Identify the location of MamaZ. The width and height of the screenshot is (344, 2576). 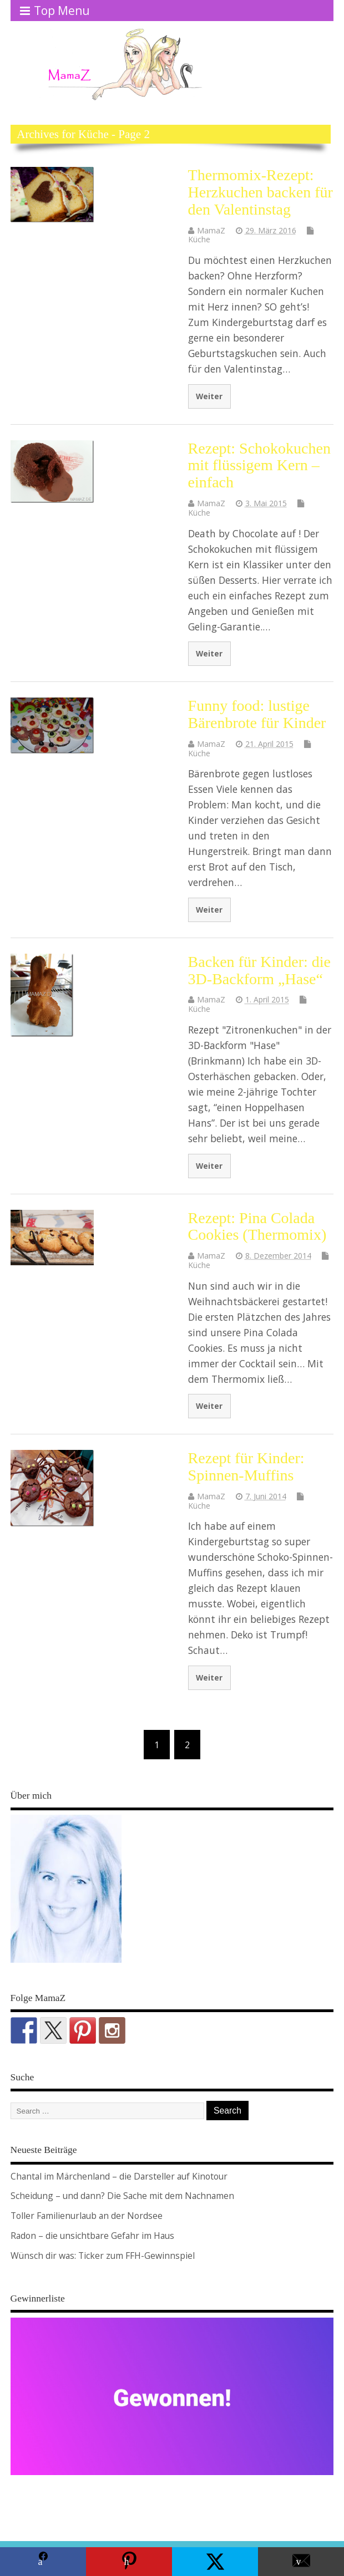
(211, 230).